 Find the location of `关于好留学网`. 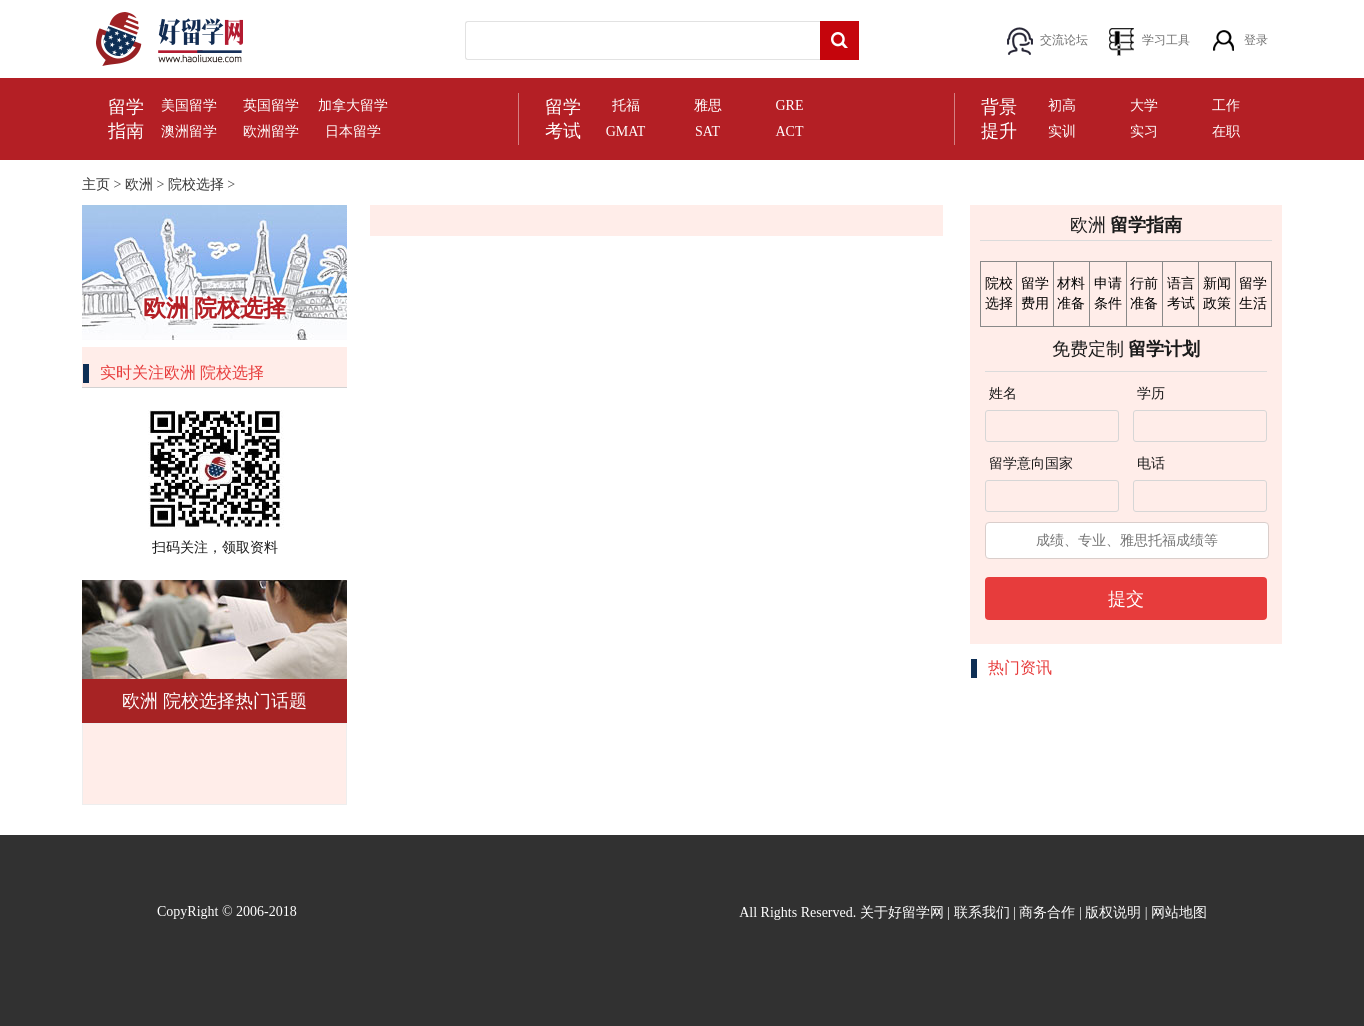

关于好留学网 is located at coordinates (902, 912).